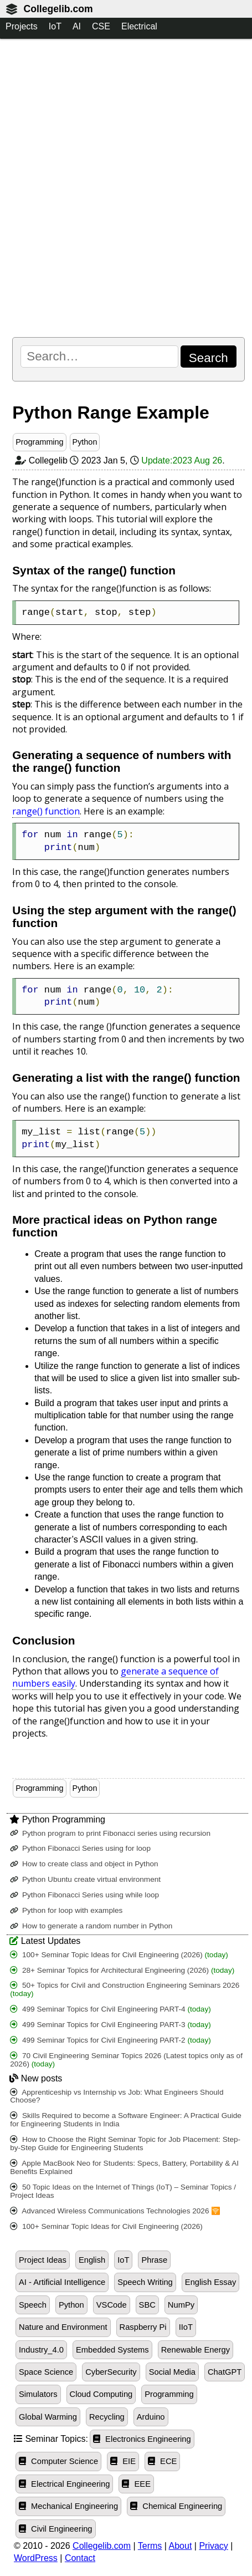 The height and width of the screenshot is (2576, 252). I want to click on 100+ Seminar Topic Ideas for Civil Engineering (2026), so click(119, 1955).